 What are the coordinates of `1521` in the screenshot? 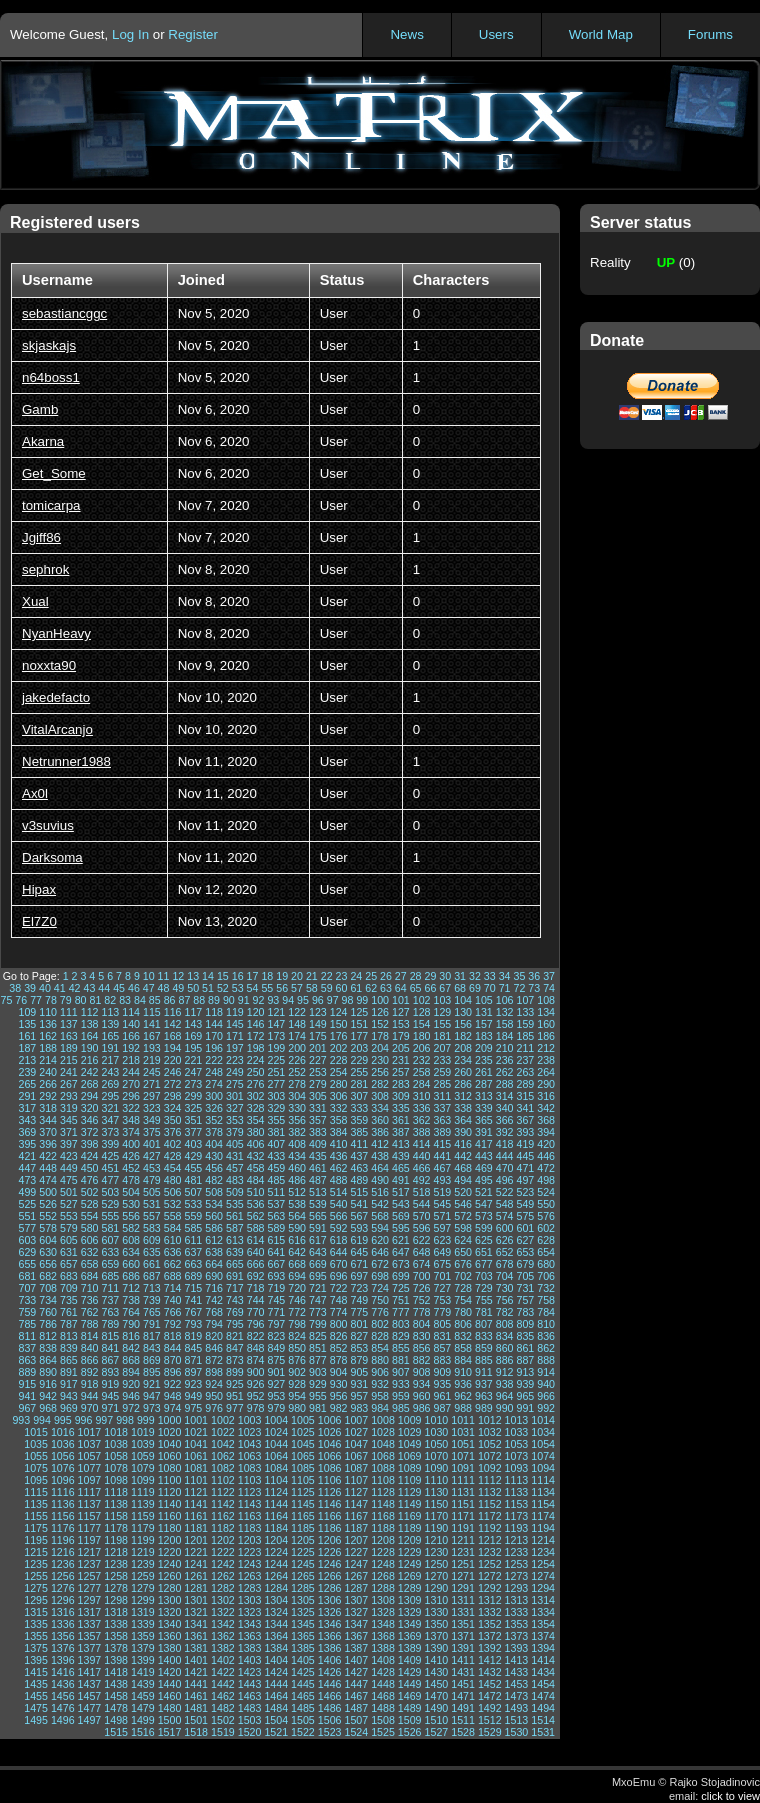 It's located at (276, 1732).